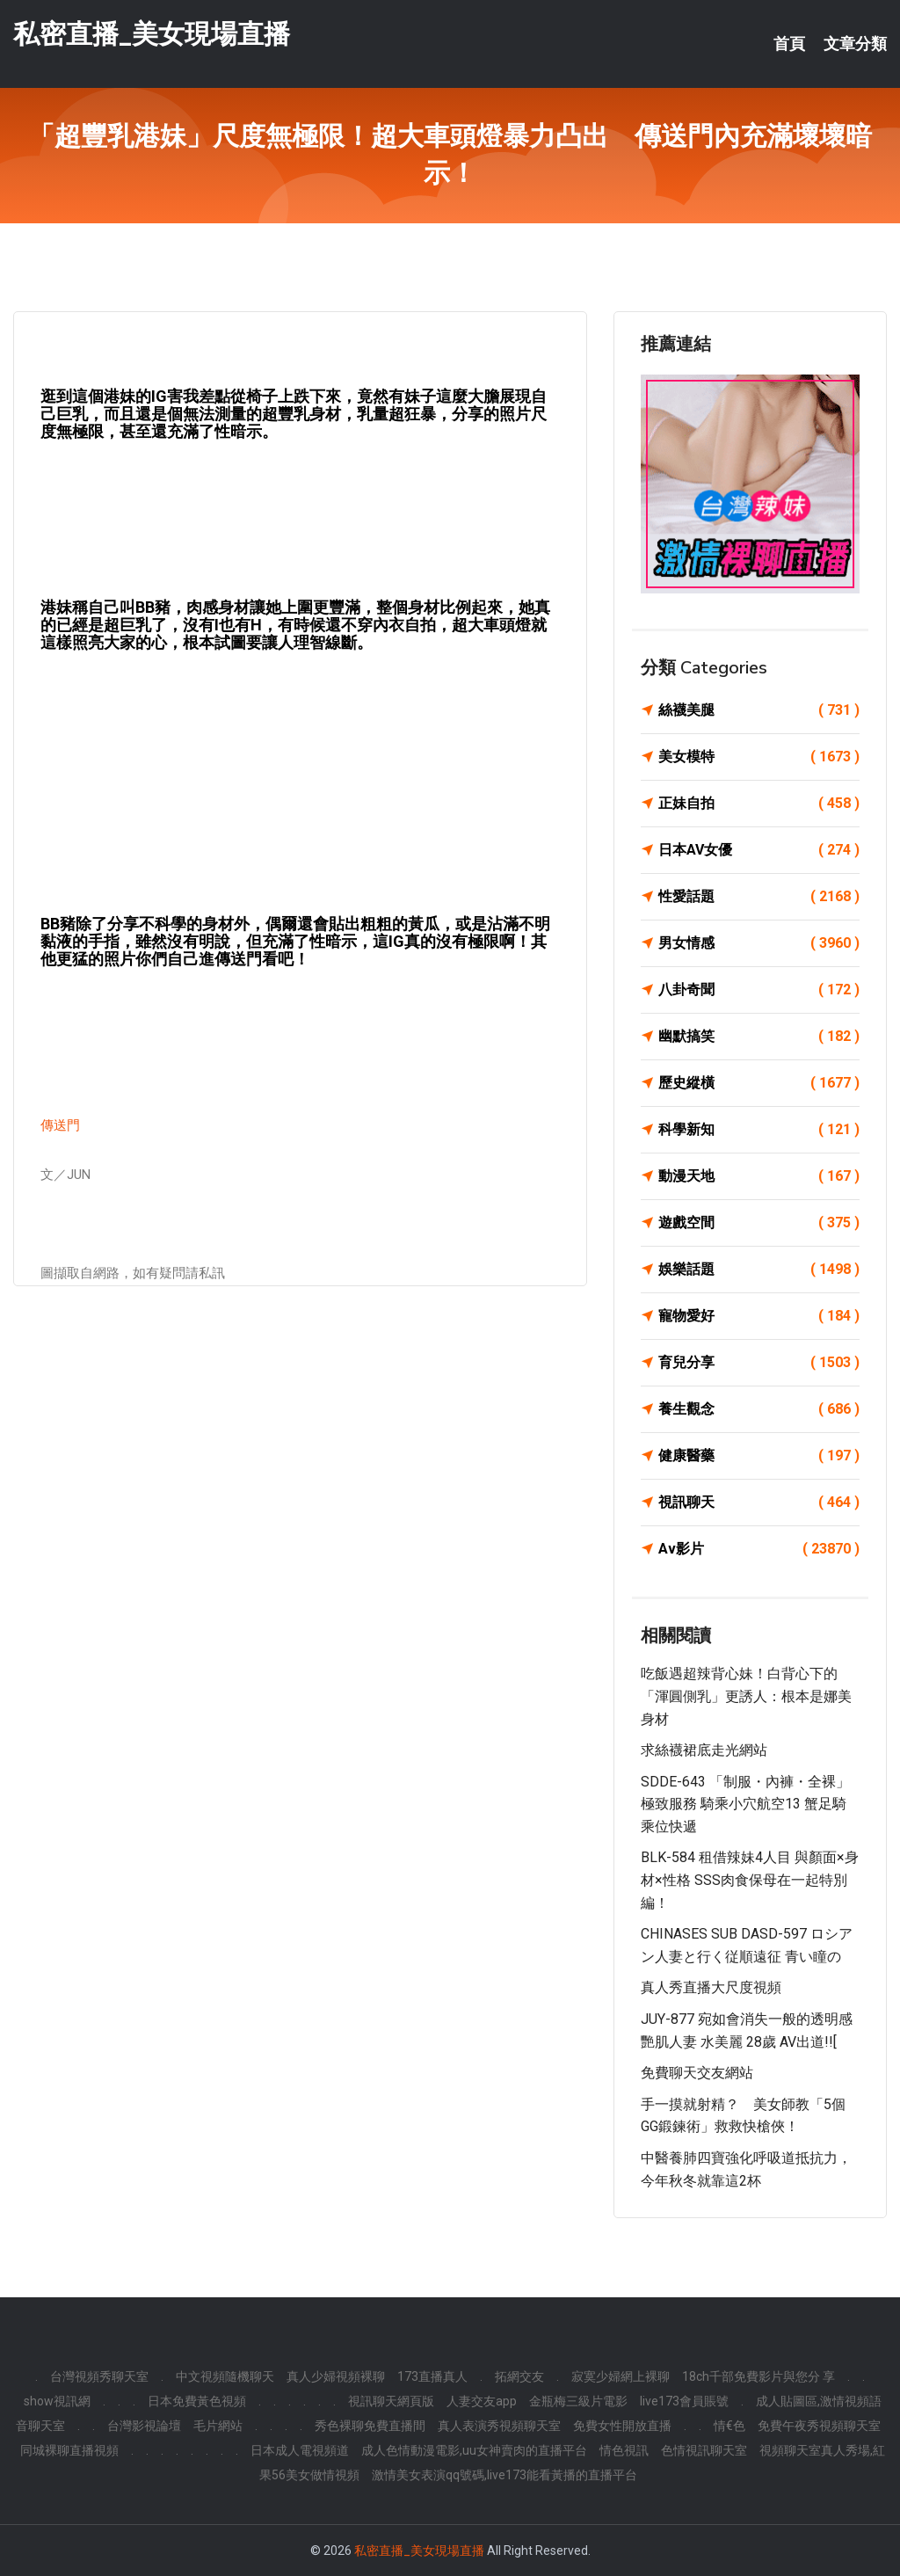 This screenshot has height=2576, width=900. I want to click on 免費女性開放直播, so click(622, 2426).